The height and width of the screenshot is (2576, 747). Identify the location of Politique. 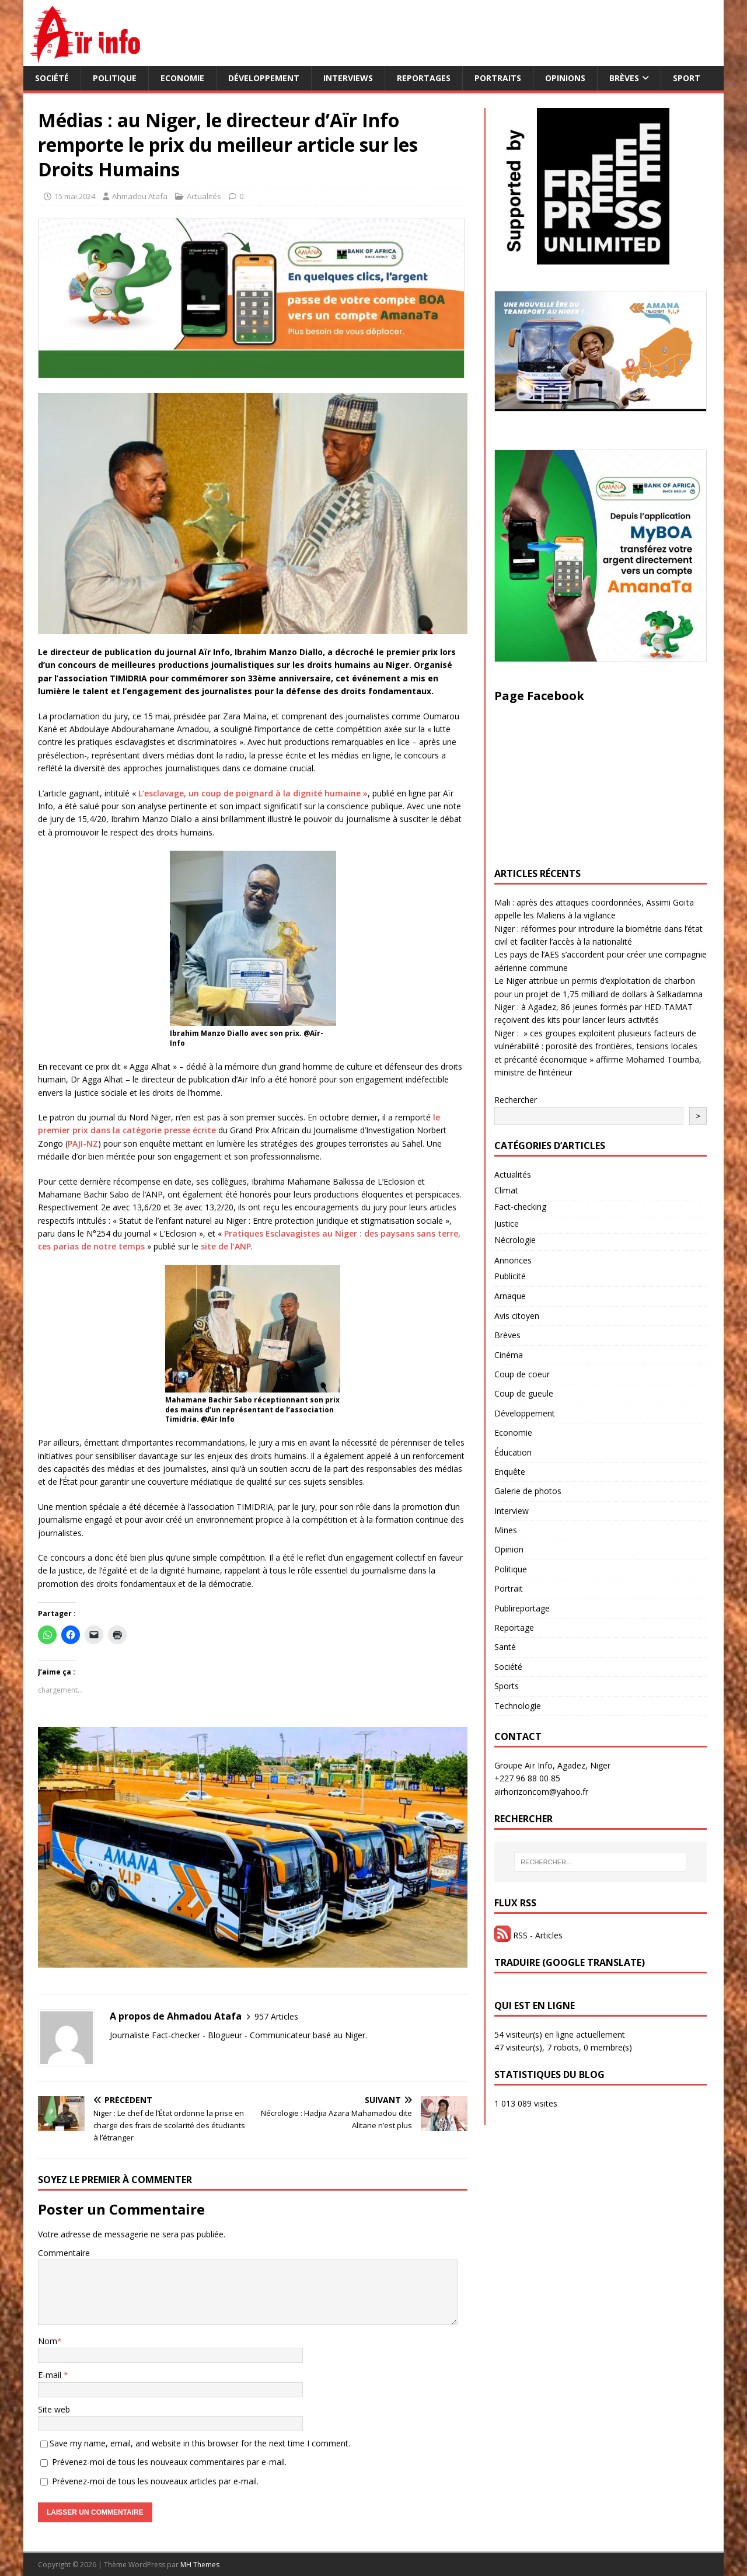
(115, 77).